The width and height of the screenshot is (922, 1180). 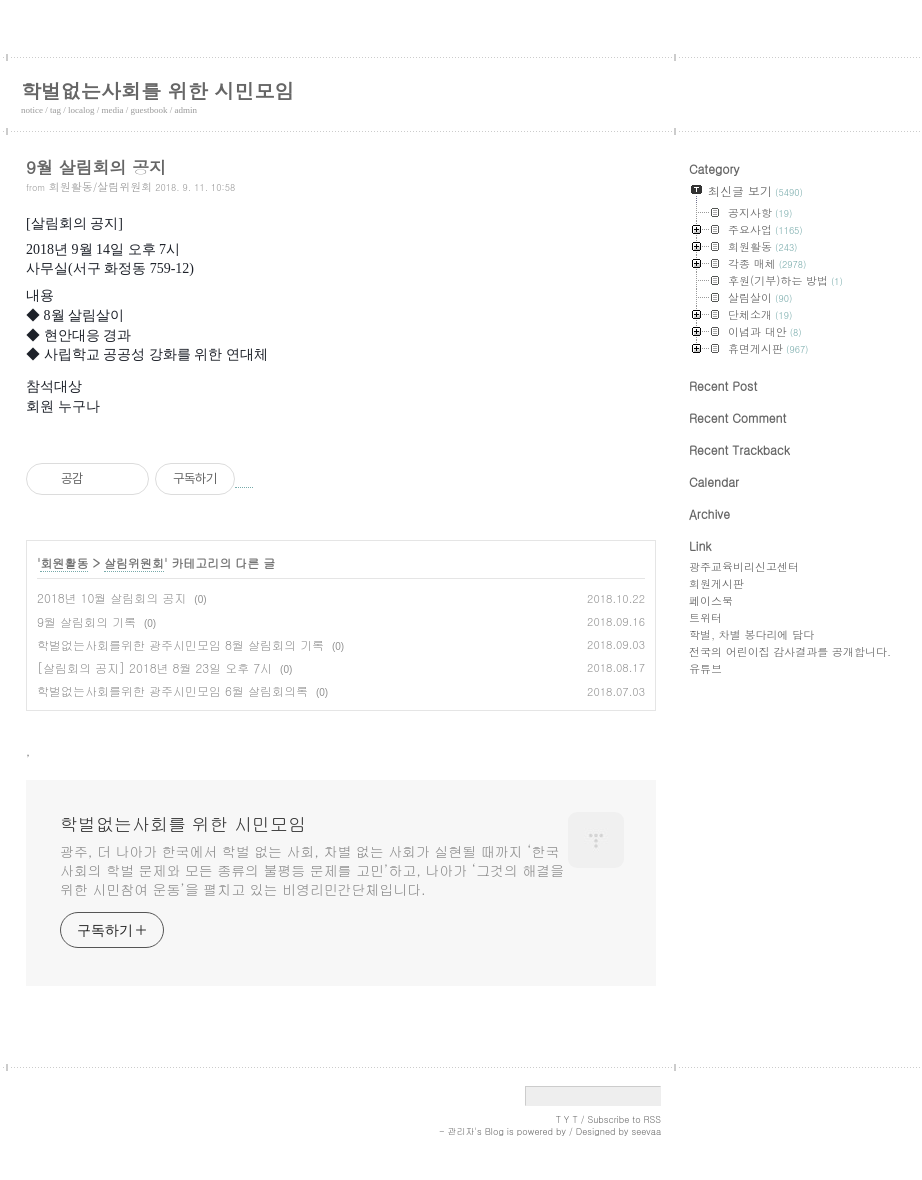 I want to click on notice, so click(x=32, y=110).